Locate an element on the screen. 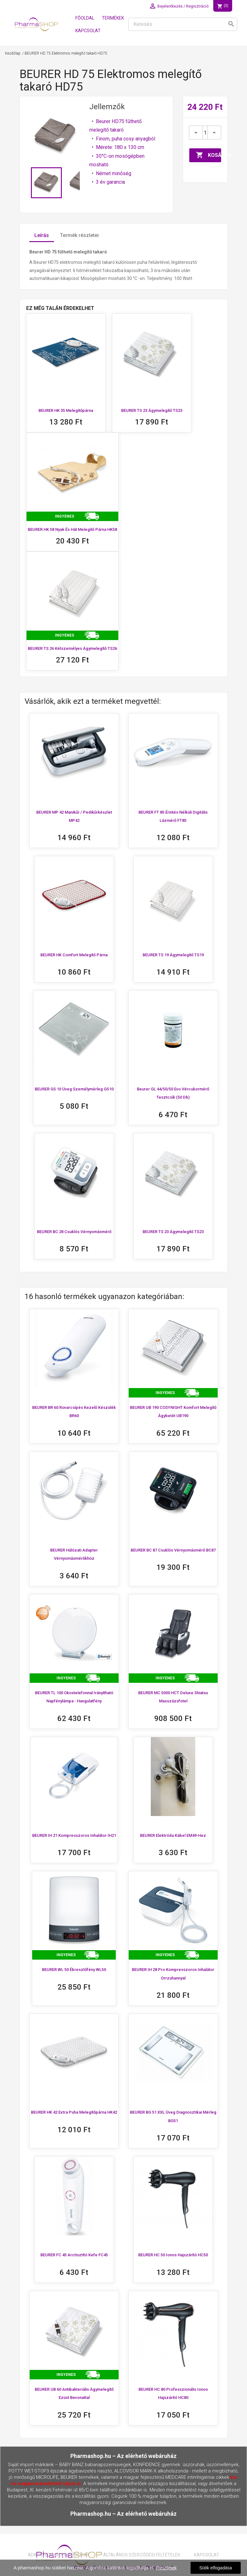  [Mennyiség] is located at coordinates (205, 132).